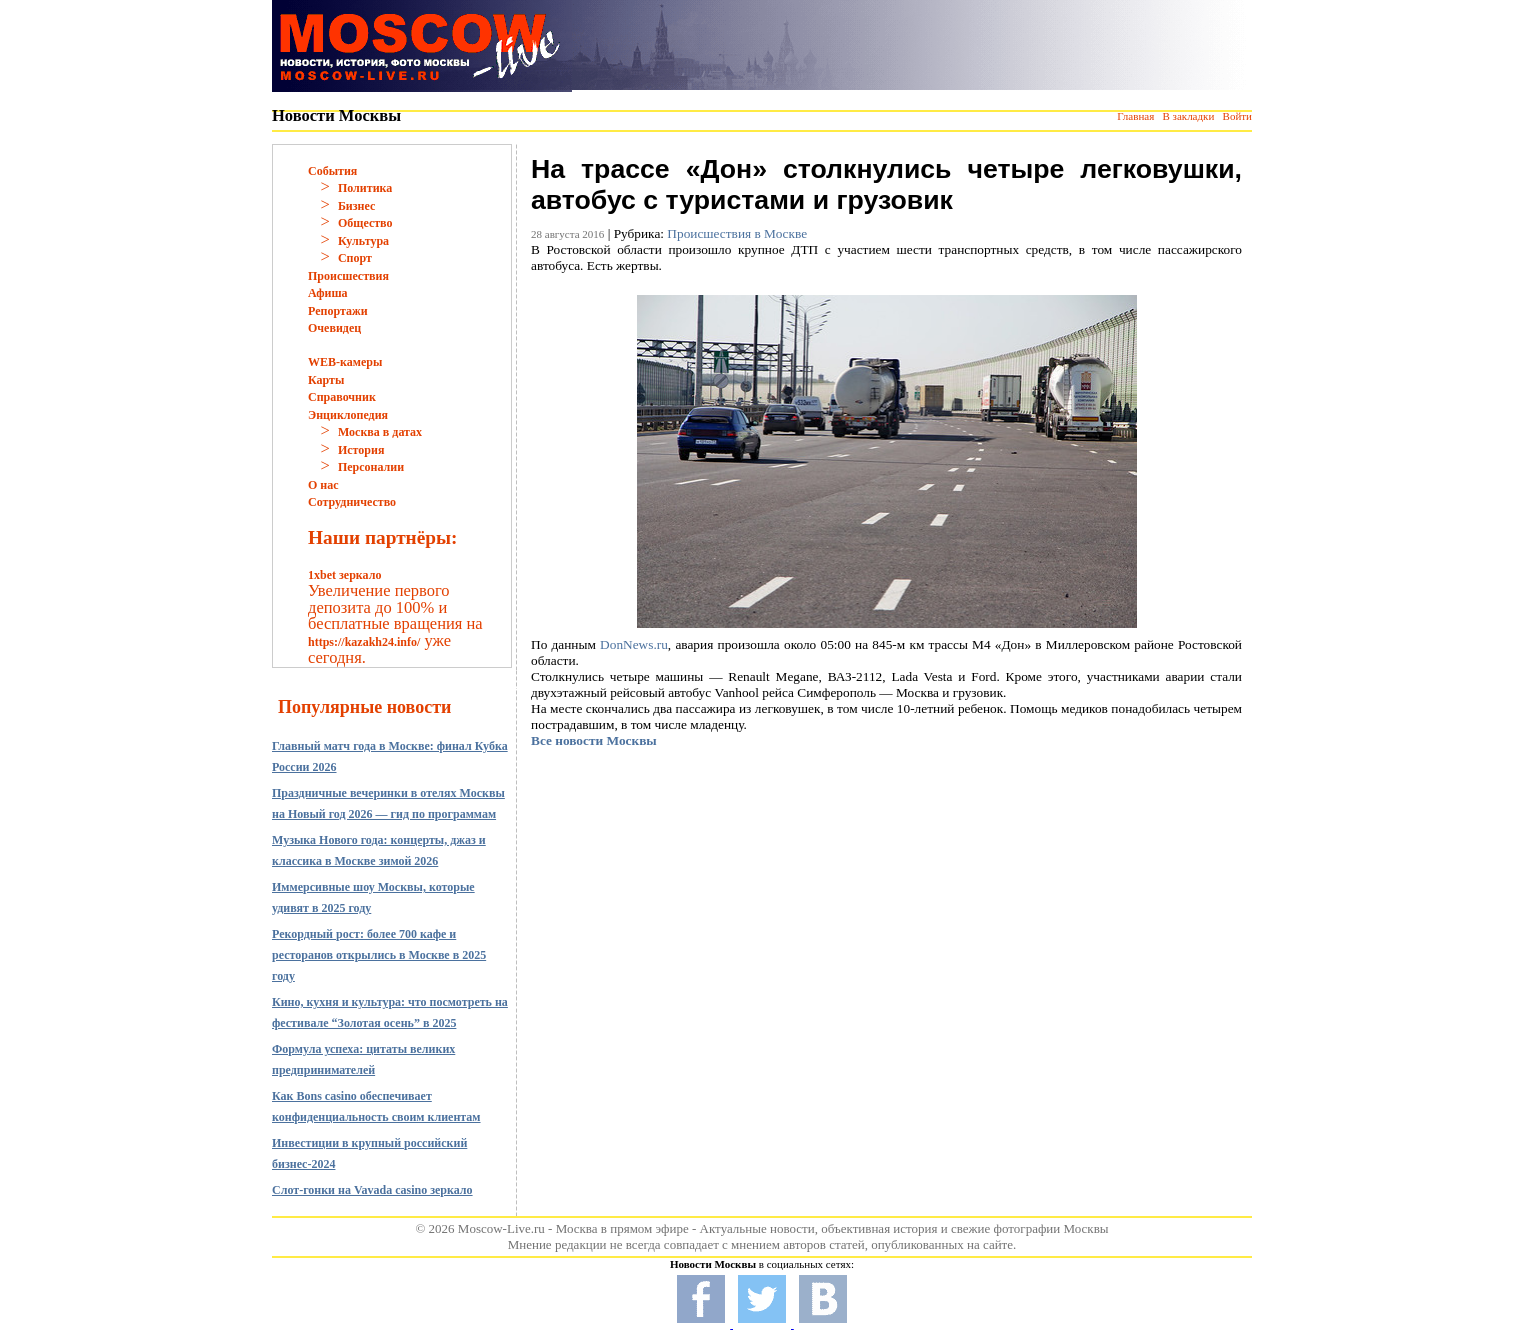 The height and width of the screenshot is (1330, 1524). Describe the element at coordinates (326, 380) in the screenshot. I see `Карты` at that location.